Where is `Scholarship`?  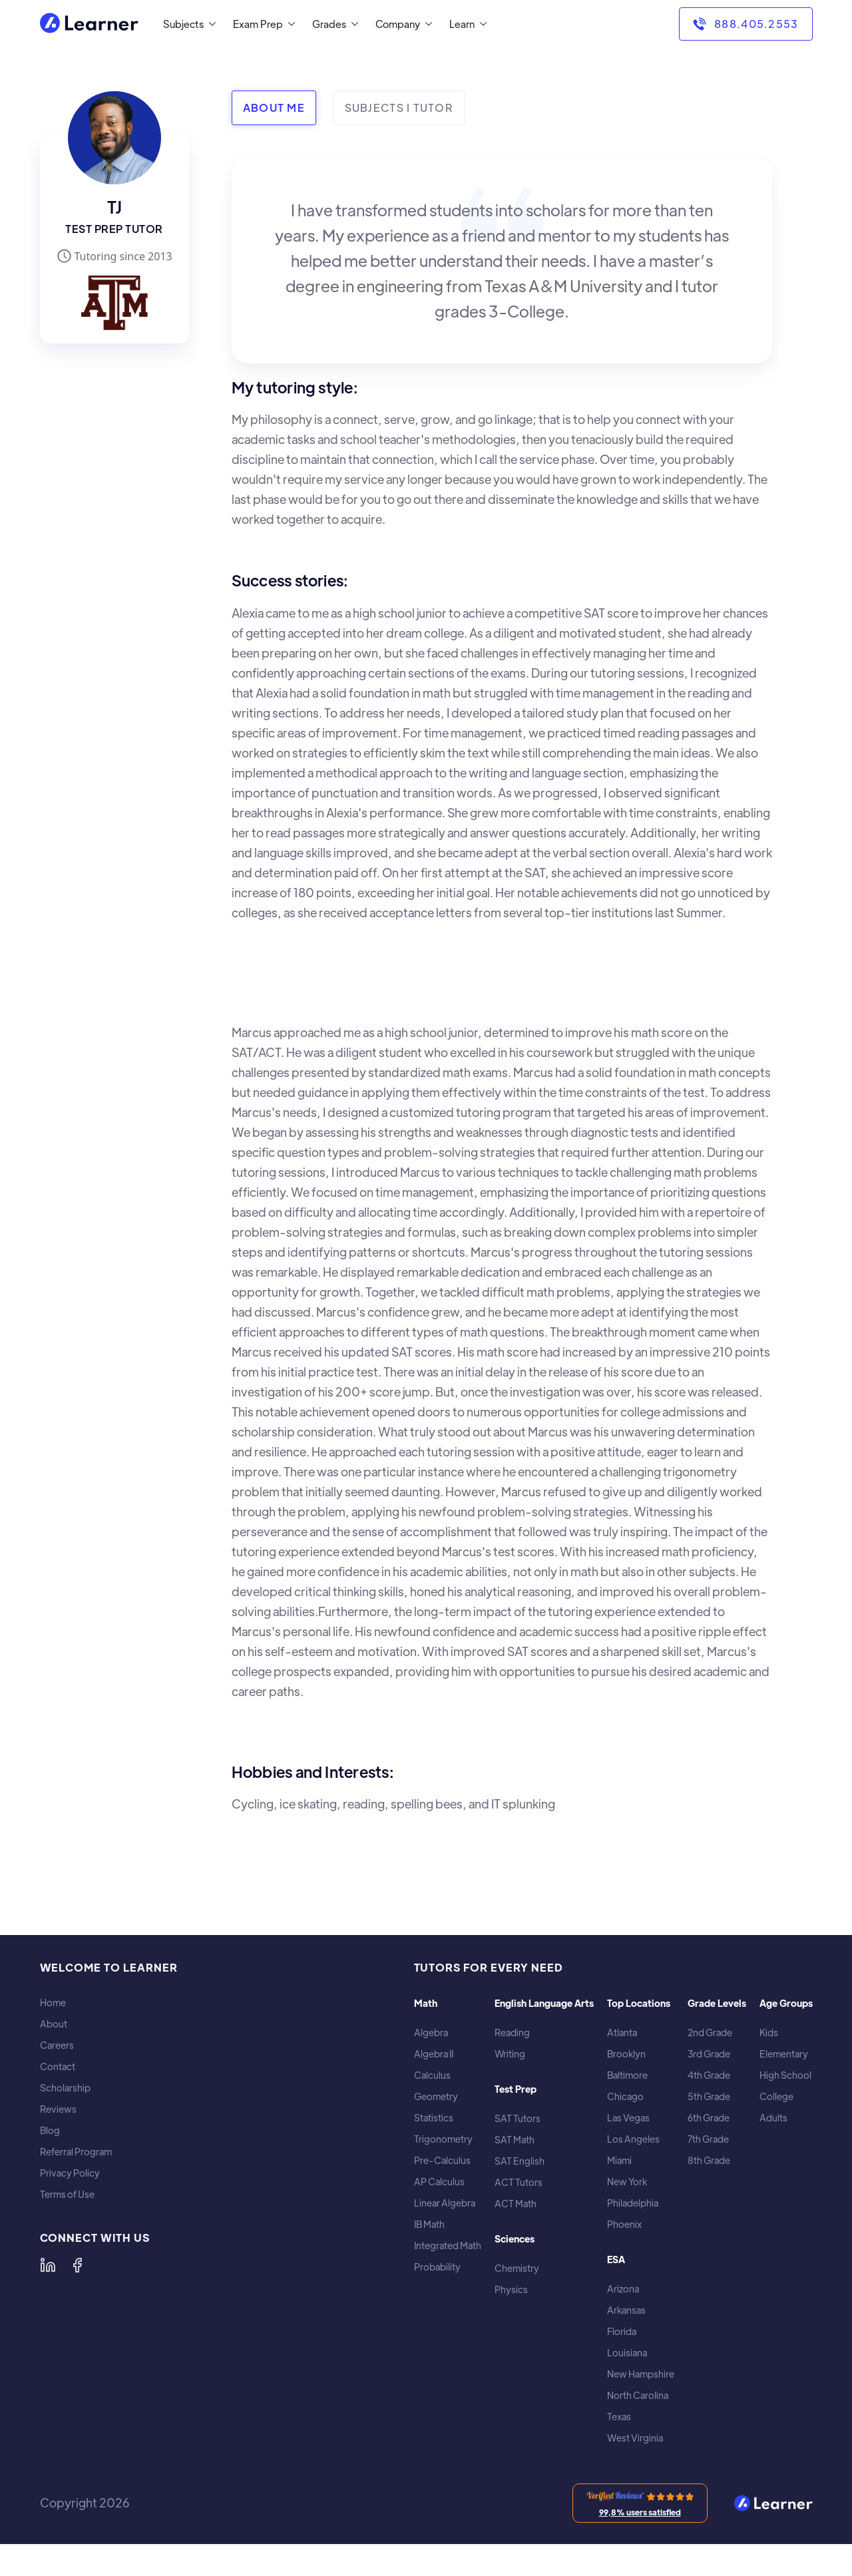 Scholarship is located at coordinates (65, 2087).